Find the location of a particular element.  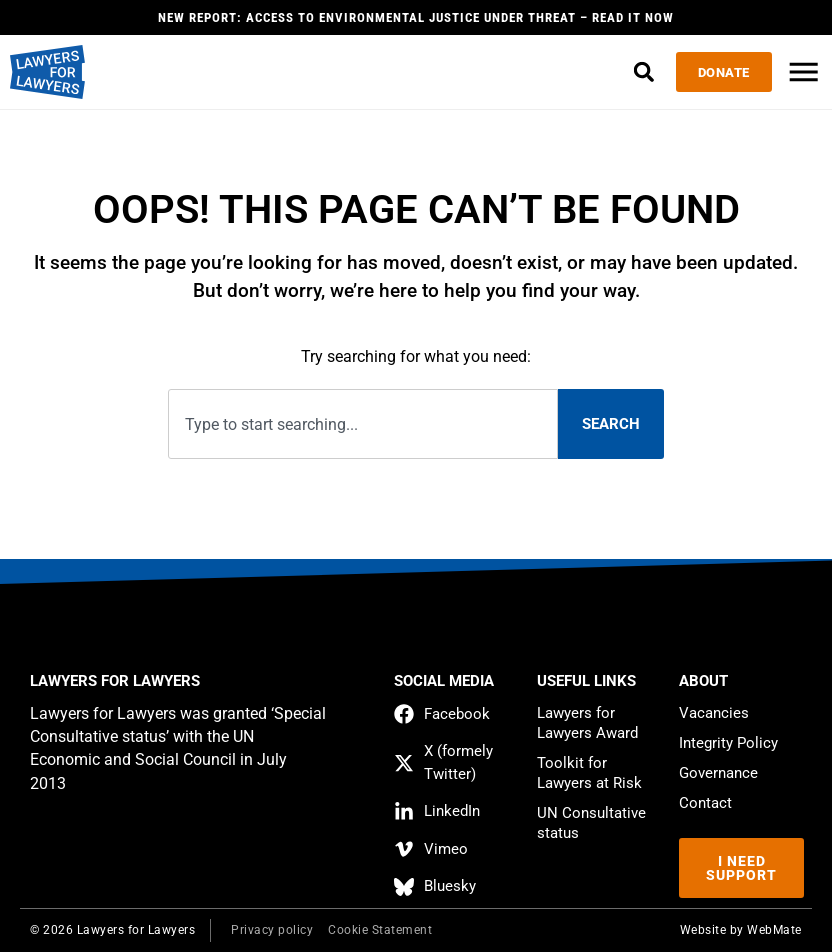

Vacancies is located at coordinates (714, 713).